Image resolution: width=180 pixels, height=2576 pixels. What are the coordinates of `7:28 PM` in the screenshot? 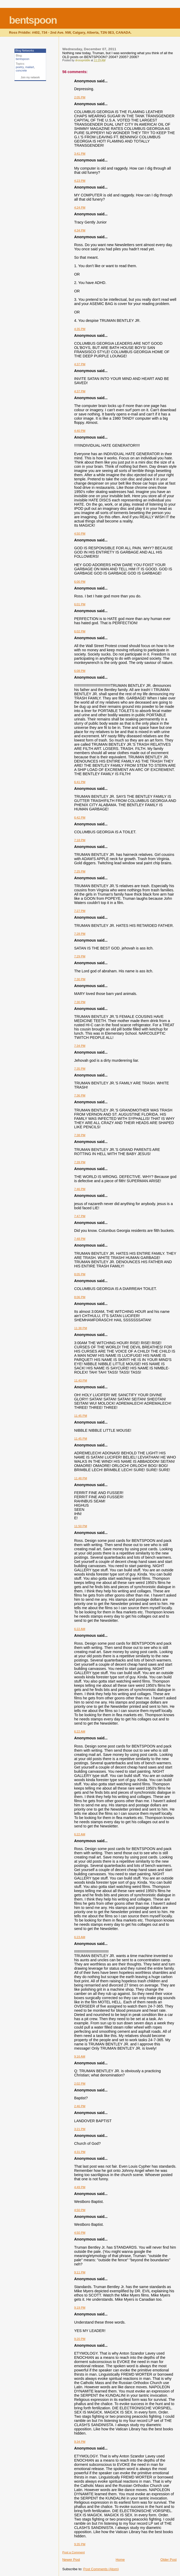 It's located at (80, 933).